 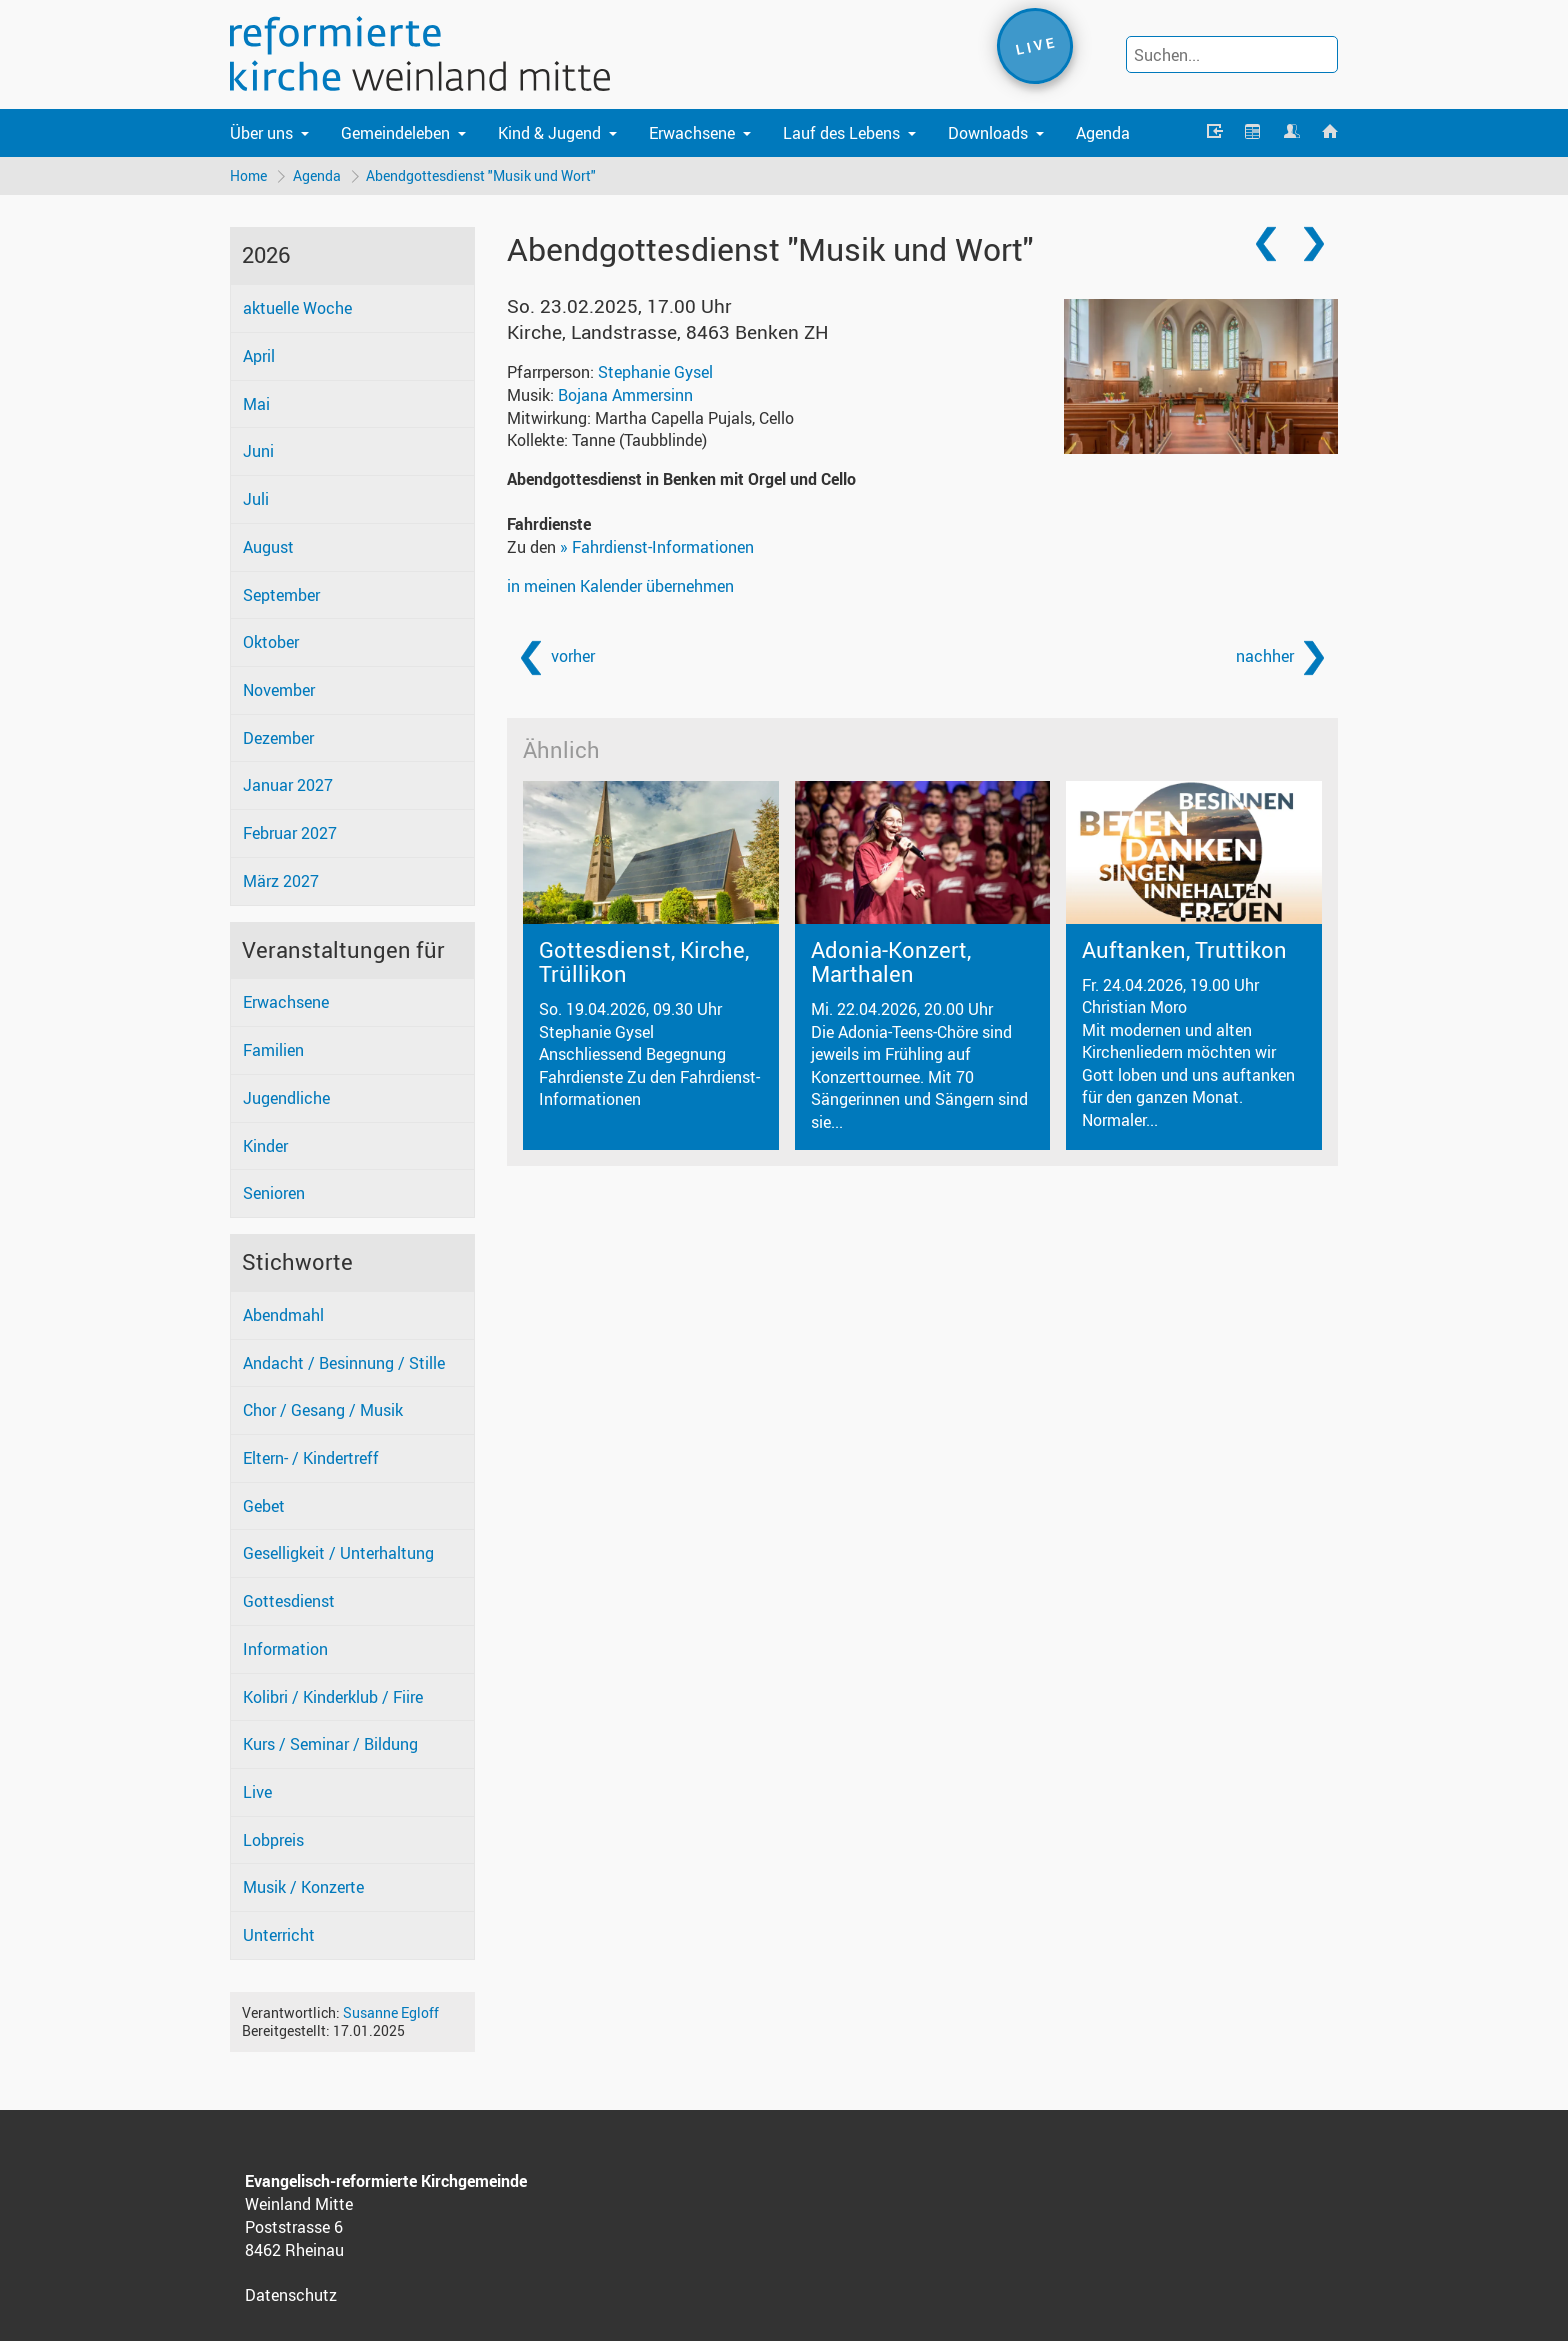 What do you see at coordinates (482, 175) in the screenshot?
I see `Abendgottesdienst "Musik und Wort"` at bounding box center [482, 175].